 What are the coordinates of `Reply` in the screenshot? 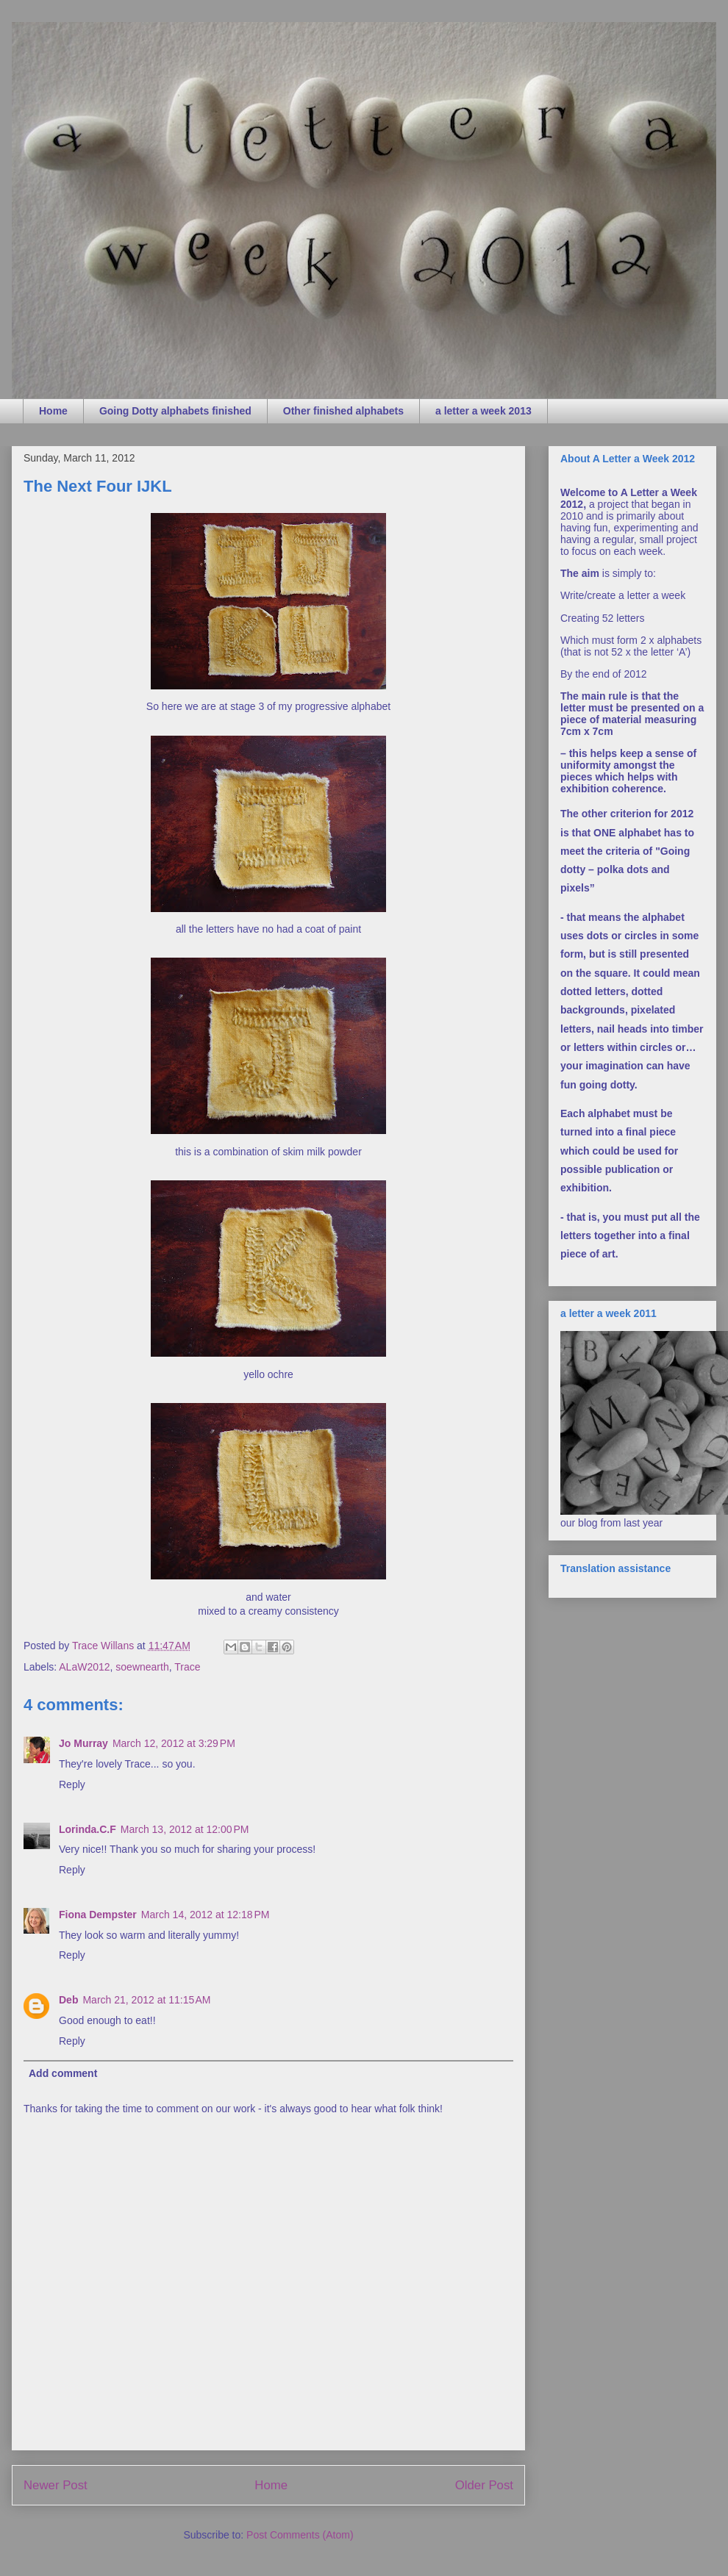 It's located at (72, 1784).